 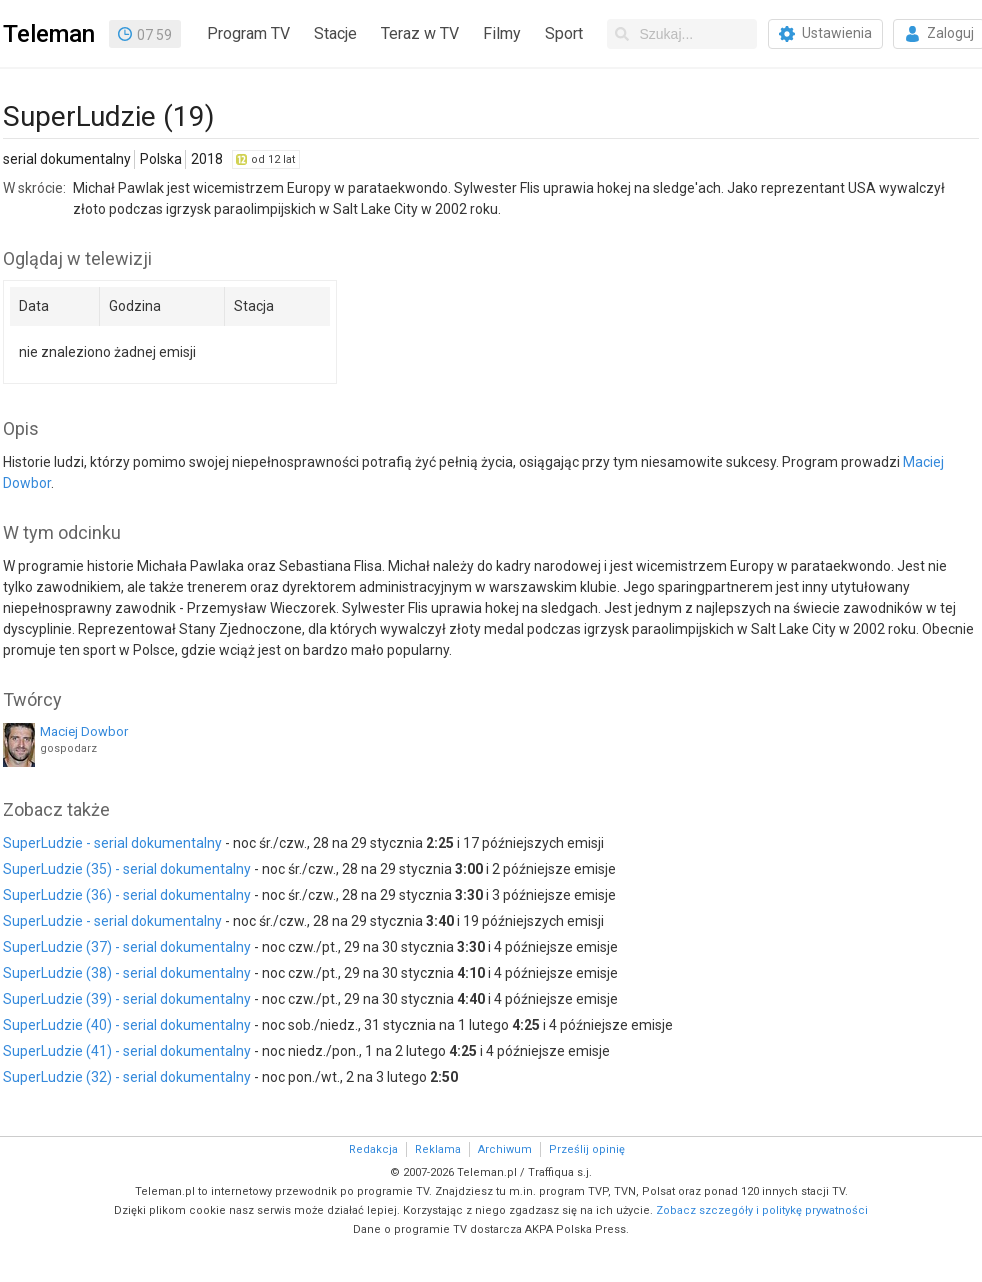 I want to click on SuperLudzie - serial dokumentalny, so click(x=112, y=843).